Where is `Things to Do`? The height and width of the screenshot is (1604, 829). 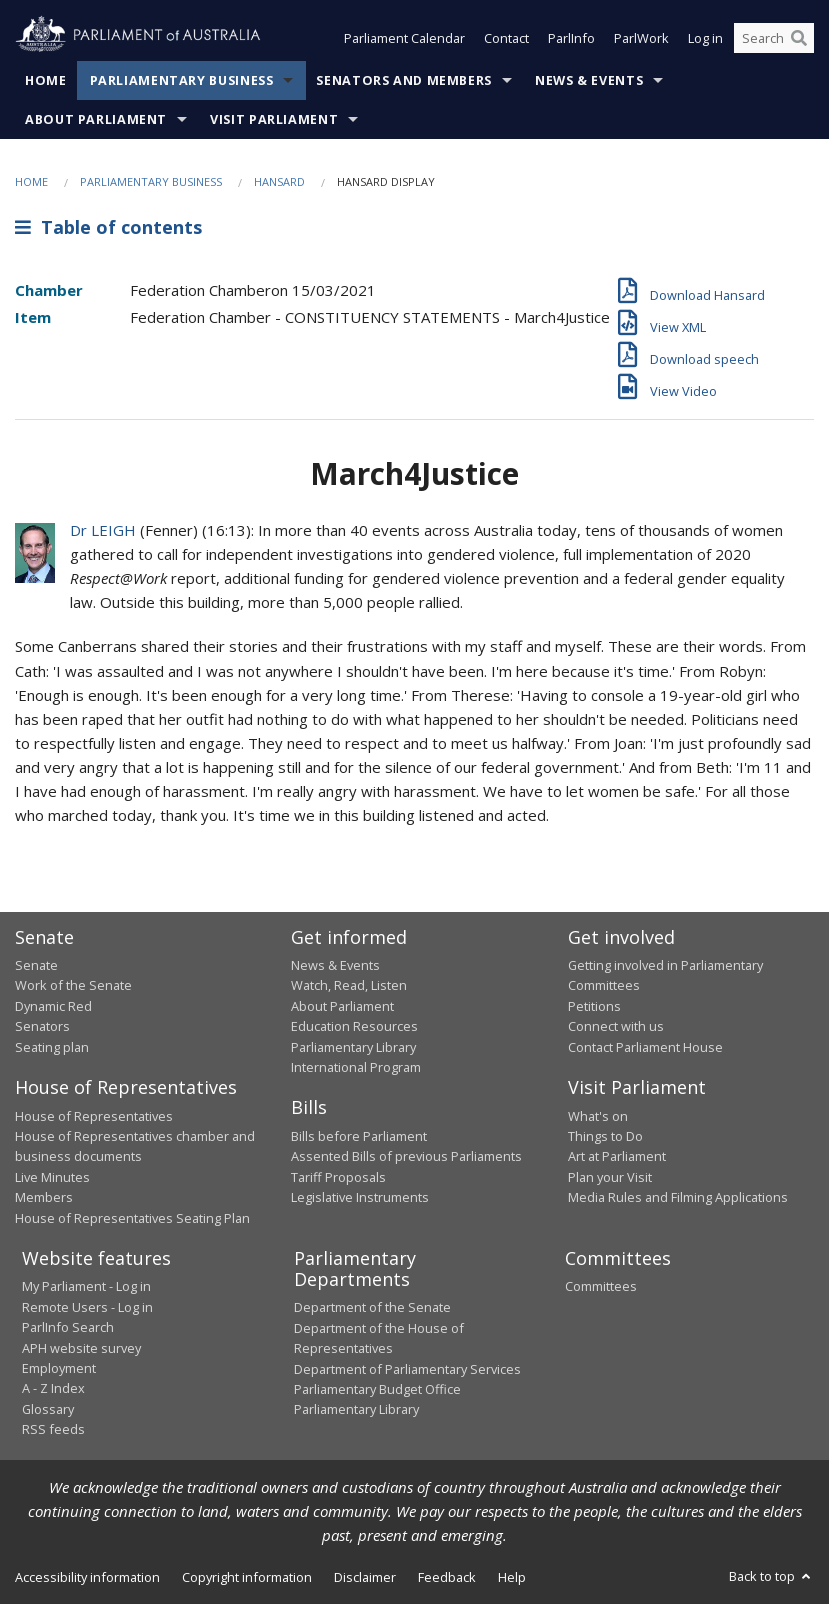
Things to Do is located at coordinates (605, 1136).